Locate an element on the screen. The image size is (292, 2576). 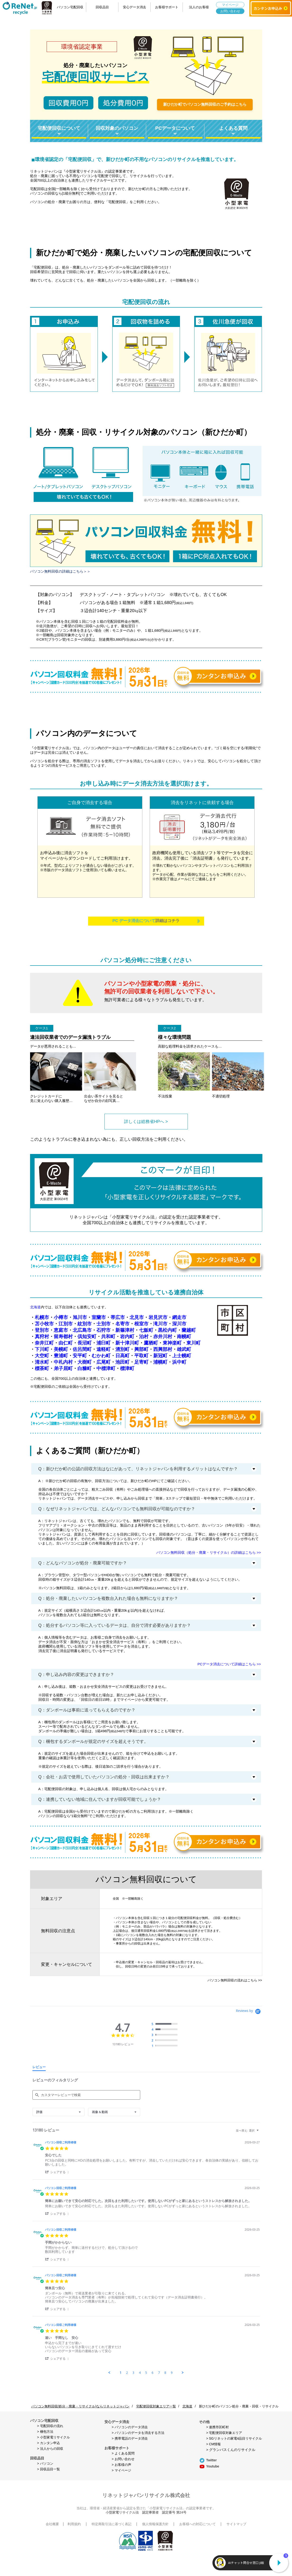
マイページ is located at coordinates (230, 5).